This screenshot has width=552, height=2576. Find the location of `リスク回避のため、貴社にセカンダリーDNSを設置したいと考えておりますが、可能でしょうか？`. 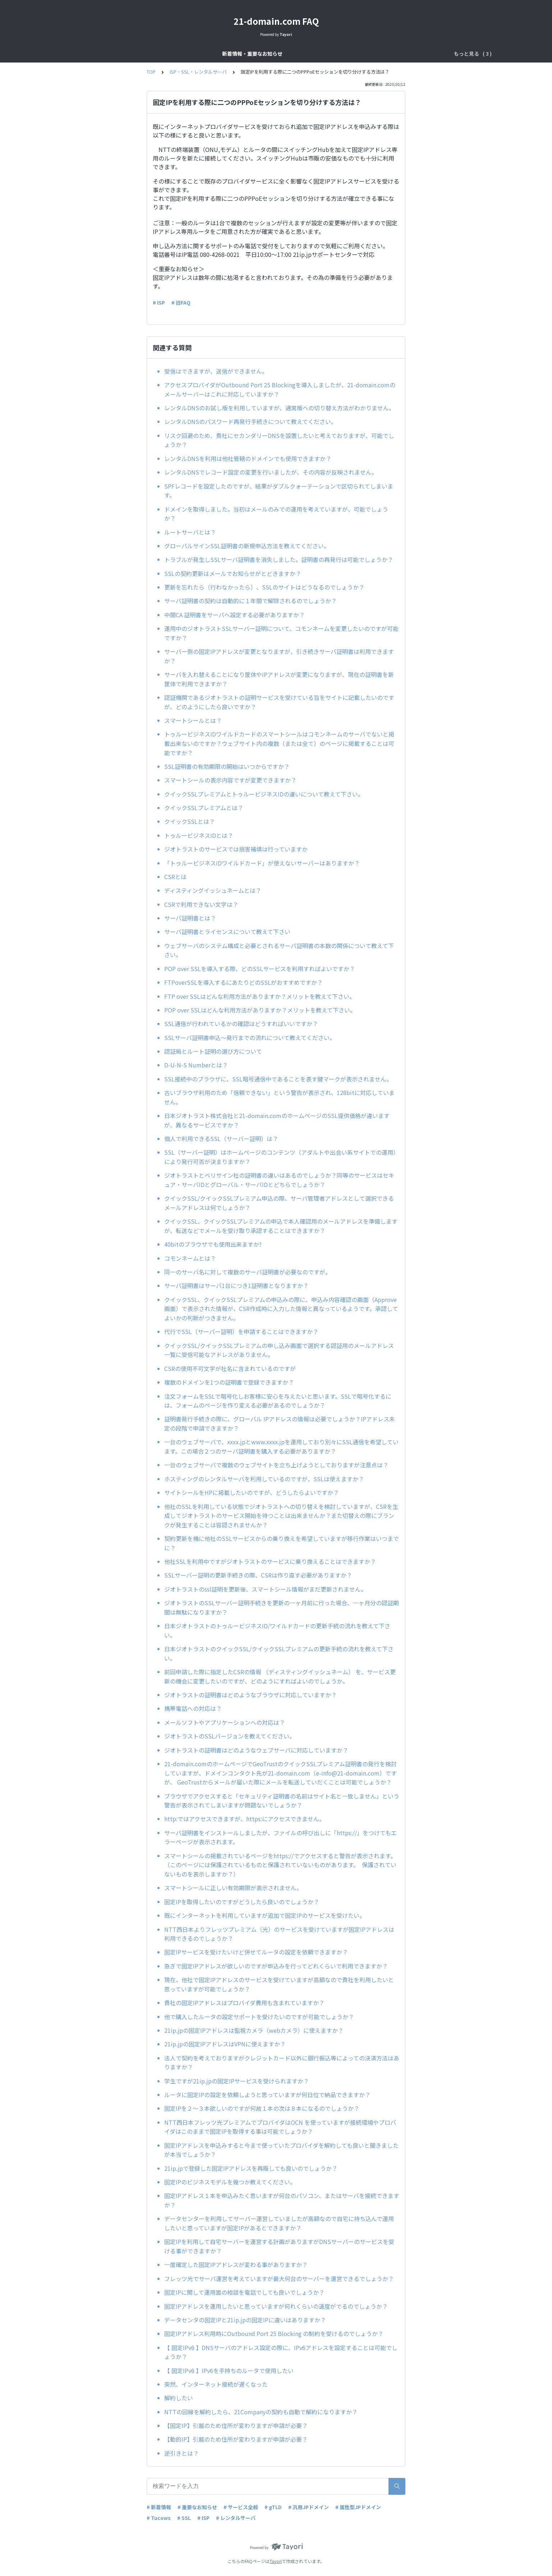

リスク回避のため、貴社にセカンダリーDNSを設置したいと考えておりますが、可能でしょうか？ is located at coordinates (279, 440).